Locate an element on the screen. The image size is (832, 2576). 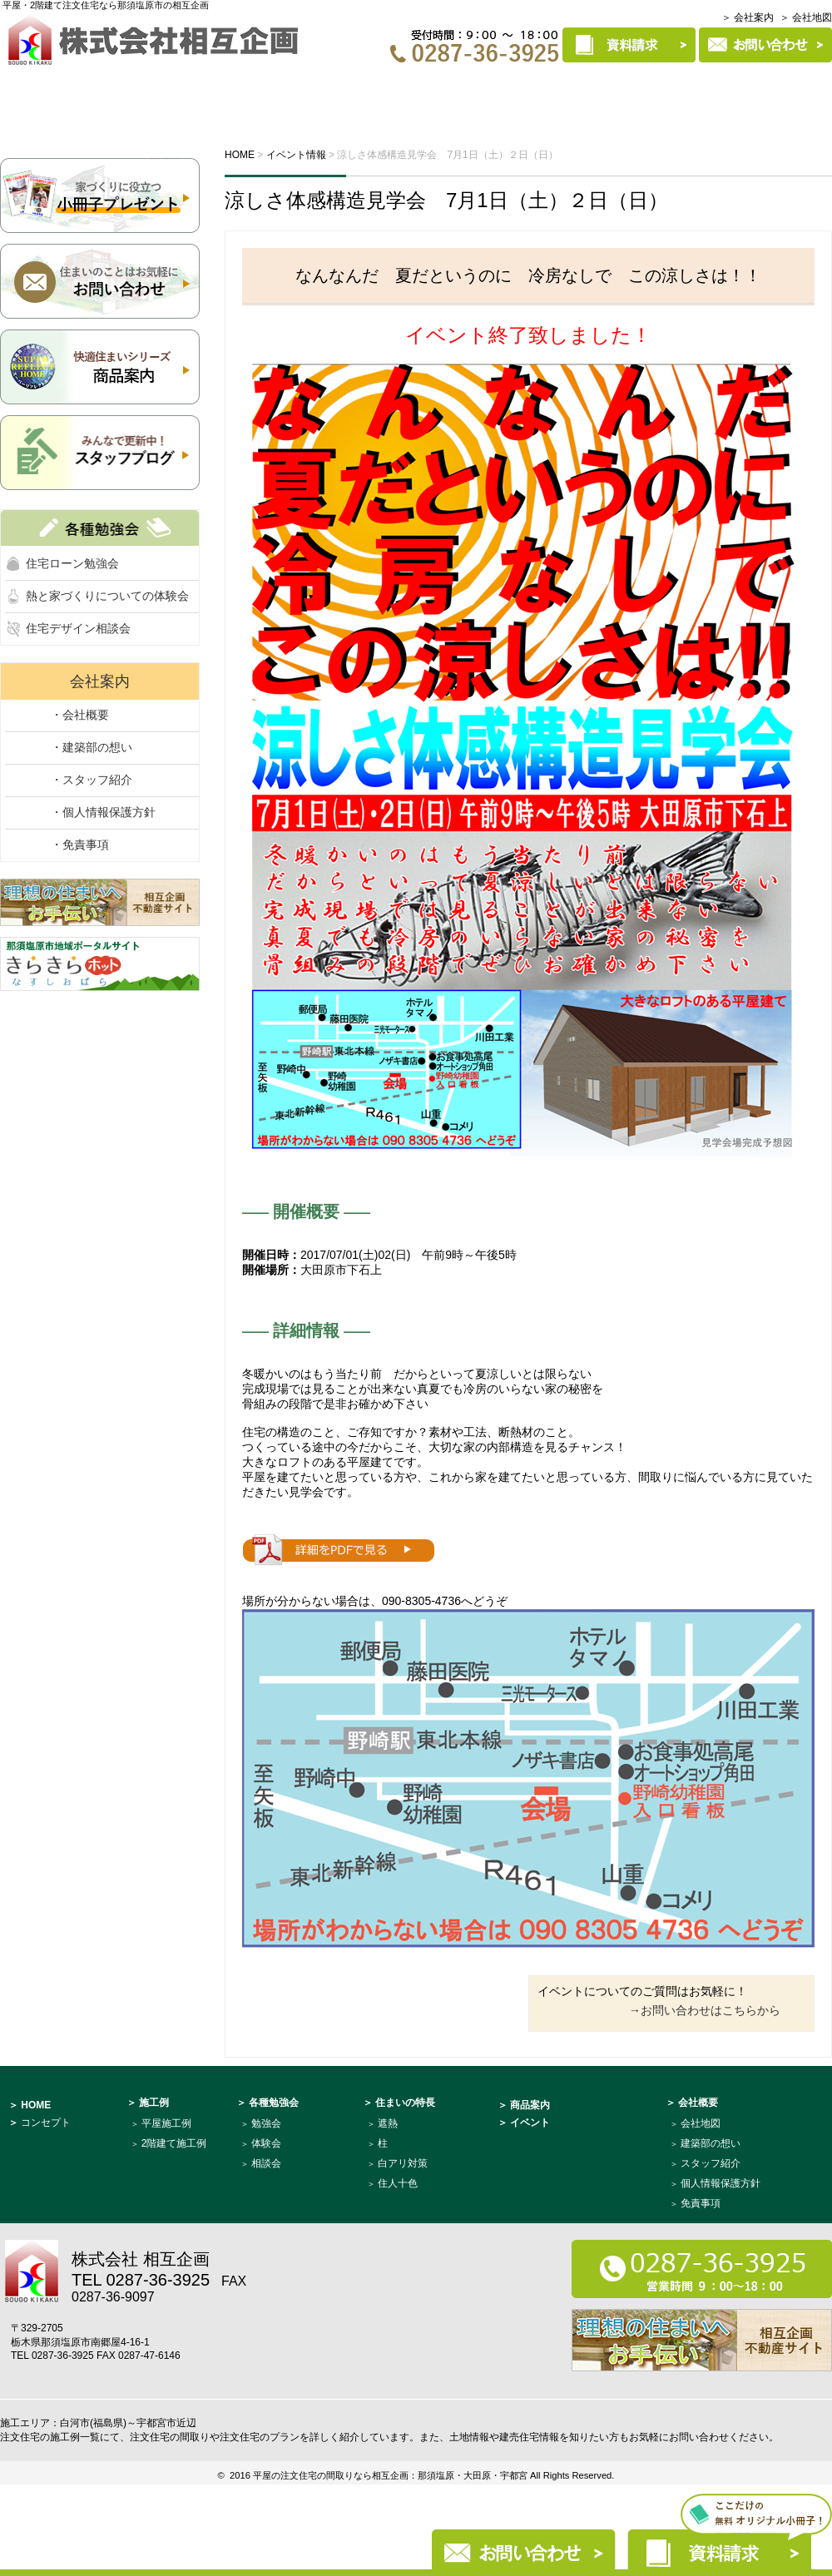
勉強会 is located at coordinates (266, 2123).